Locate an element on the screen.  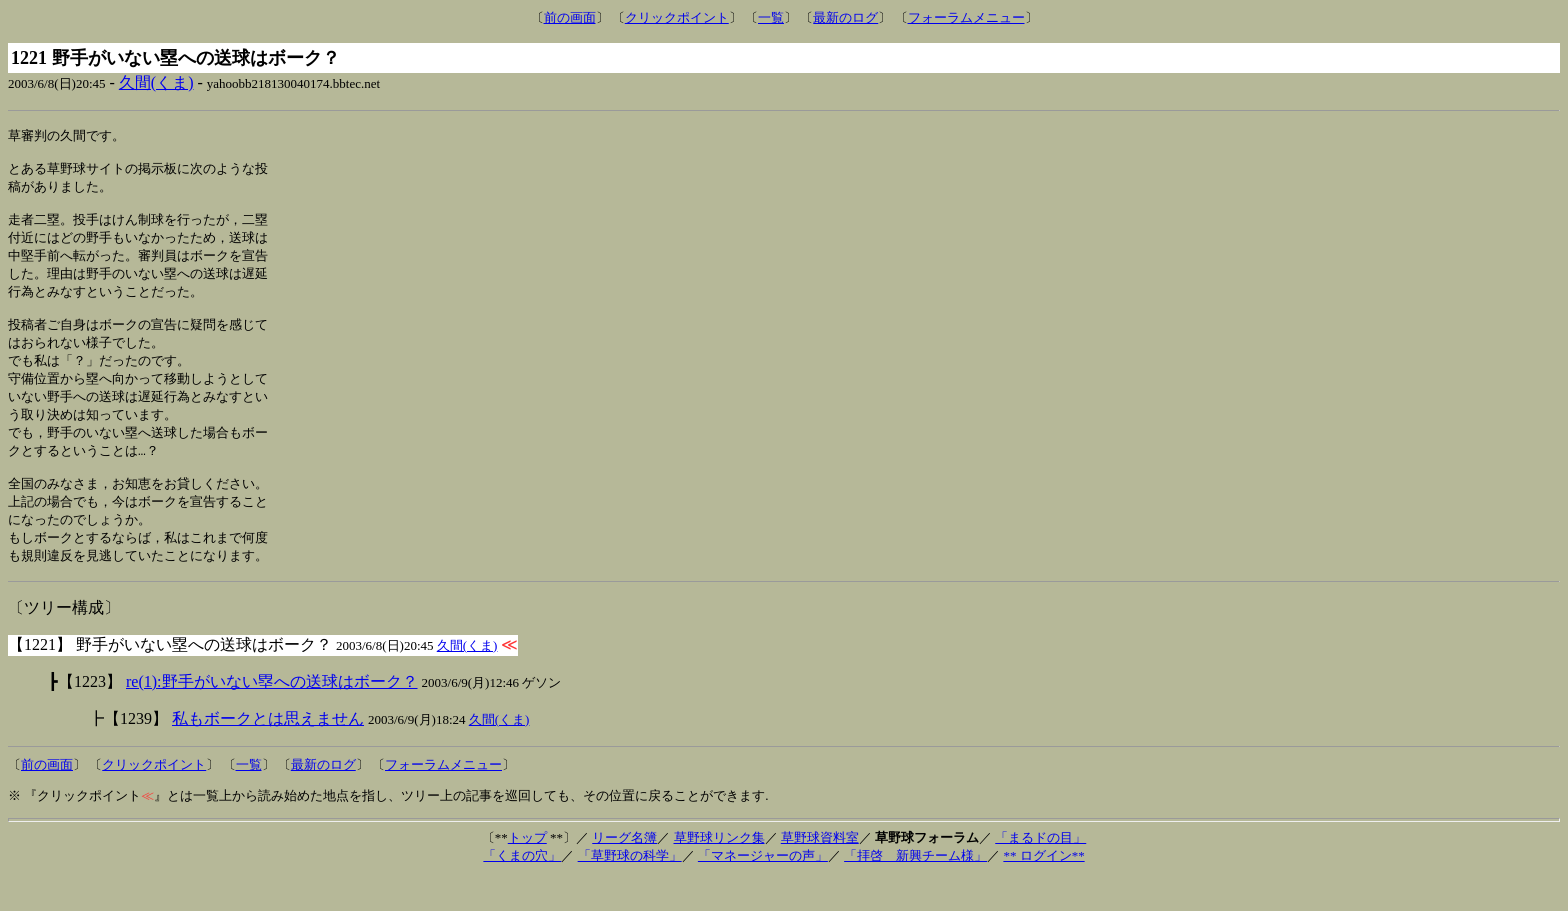
草野球リンク集 is located at coordinates (719, 870).